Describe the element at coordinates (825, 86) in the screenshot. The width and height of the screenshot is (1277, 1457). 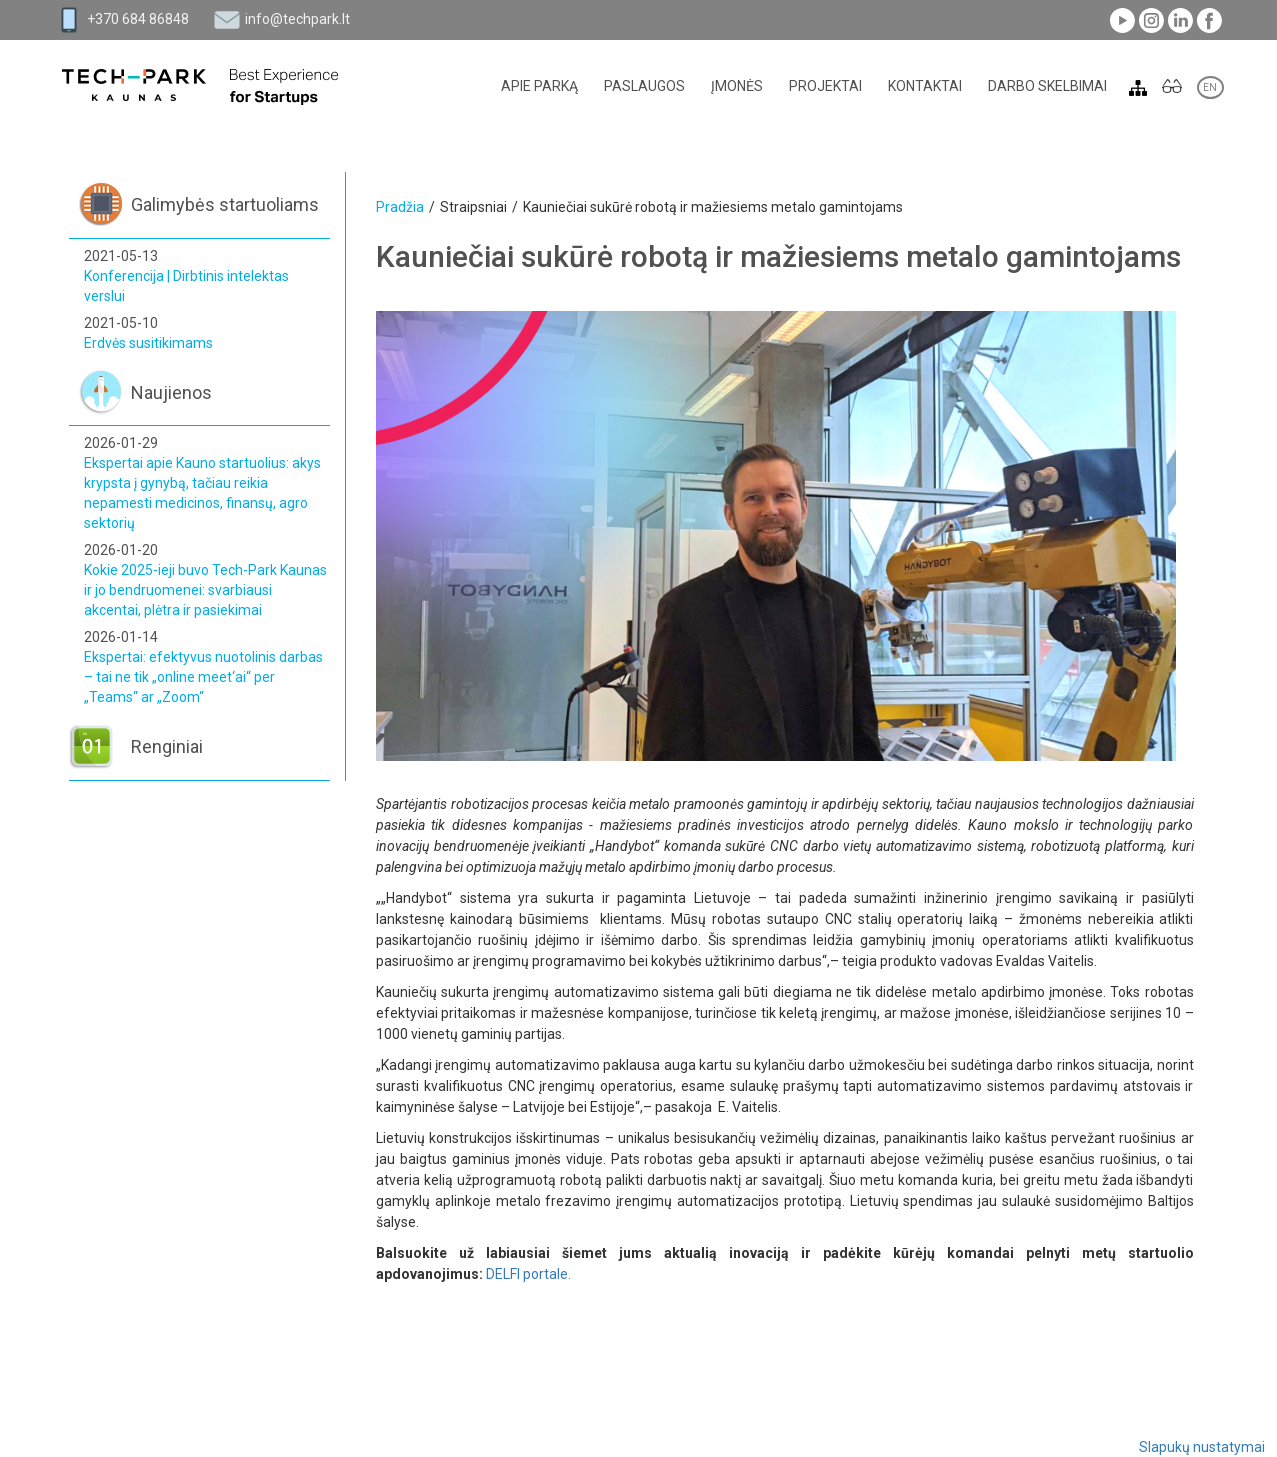
I see `Projektai` at that location.